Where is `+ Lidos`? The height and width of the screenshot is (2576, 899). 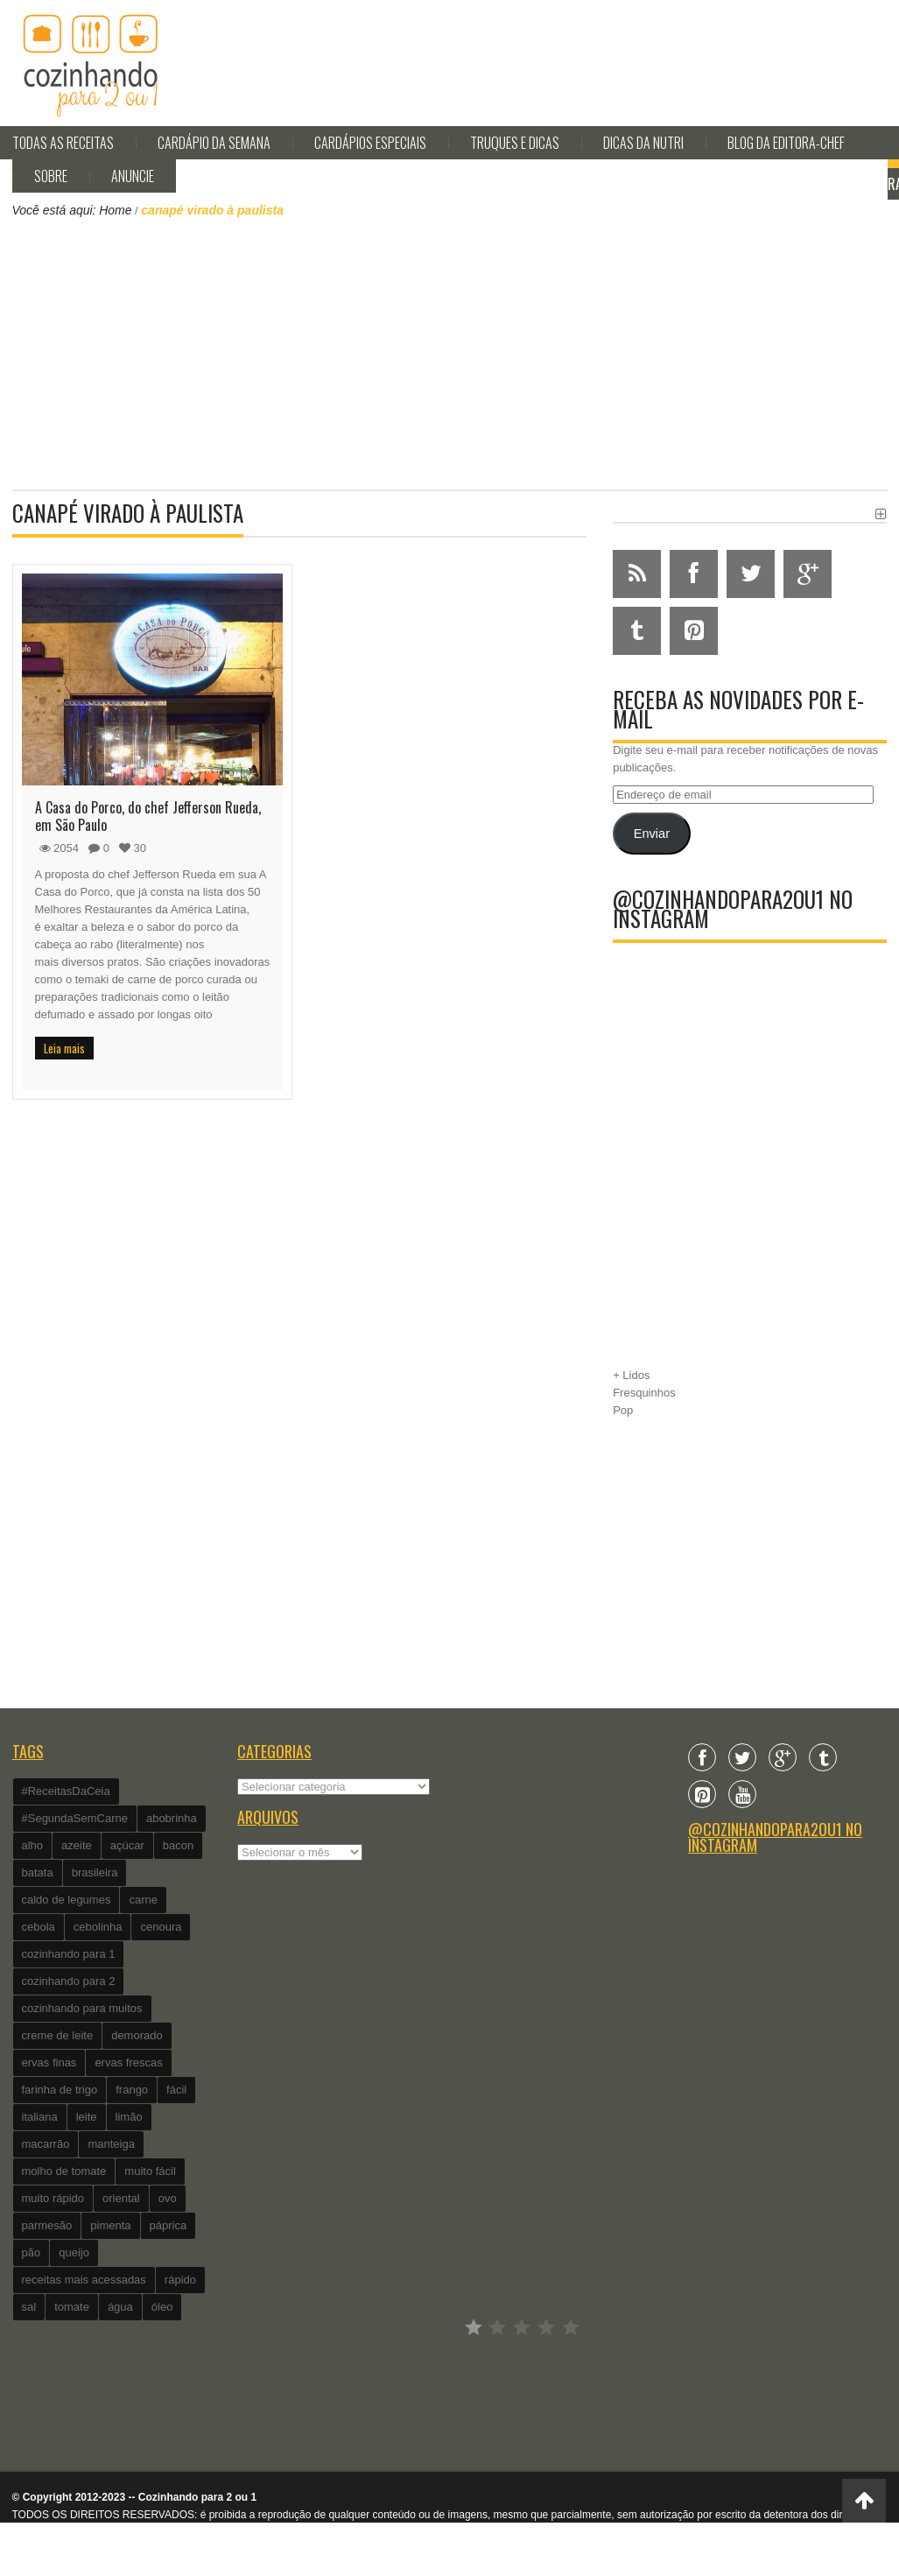
+ Lidos is located at coordinates (631, 1375).